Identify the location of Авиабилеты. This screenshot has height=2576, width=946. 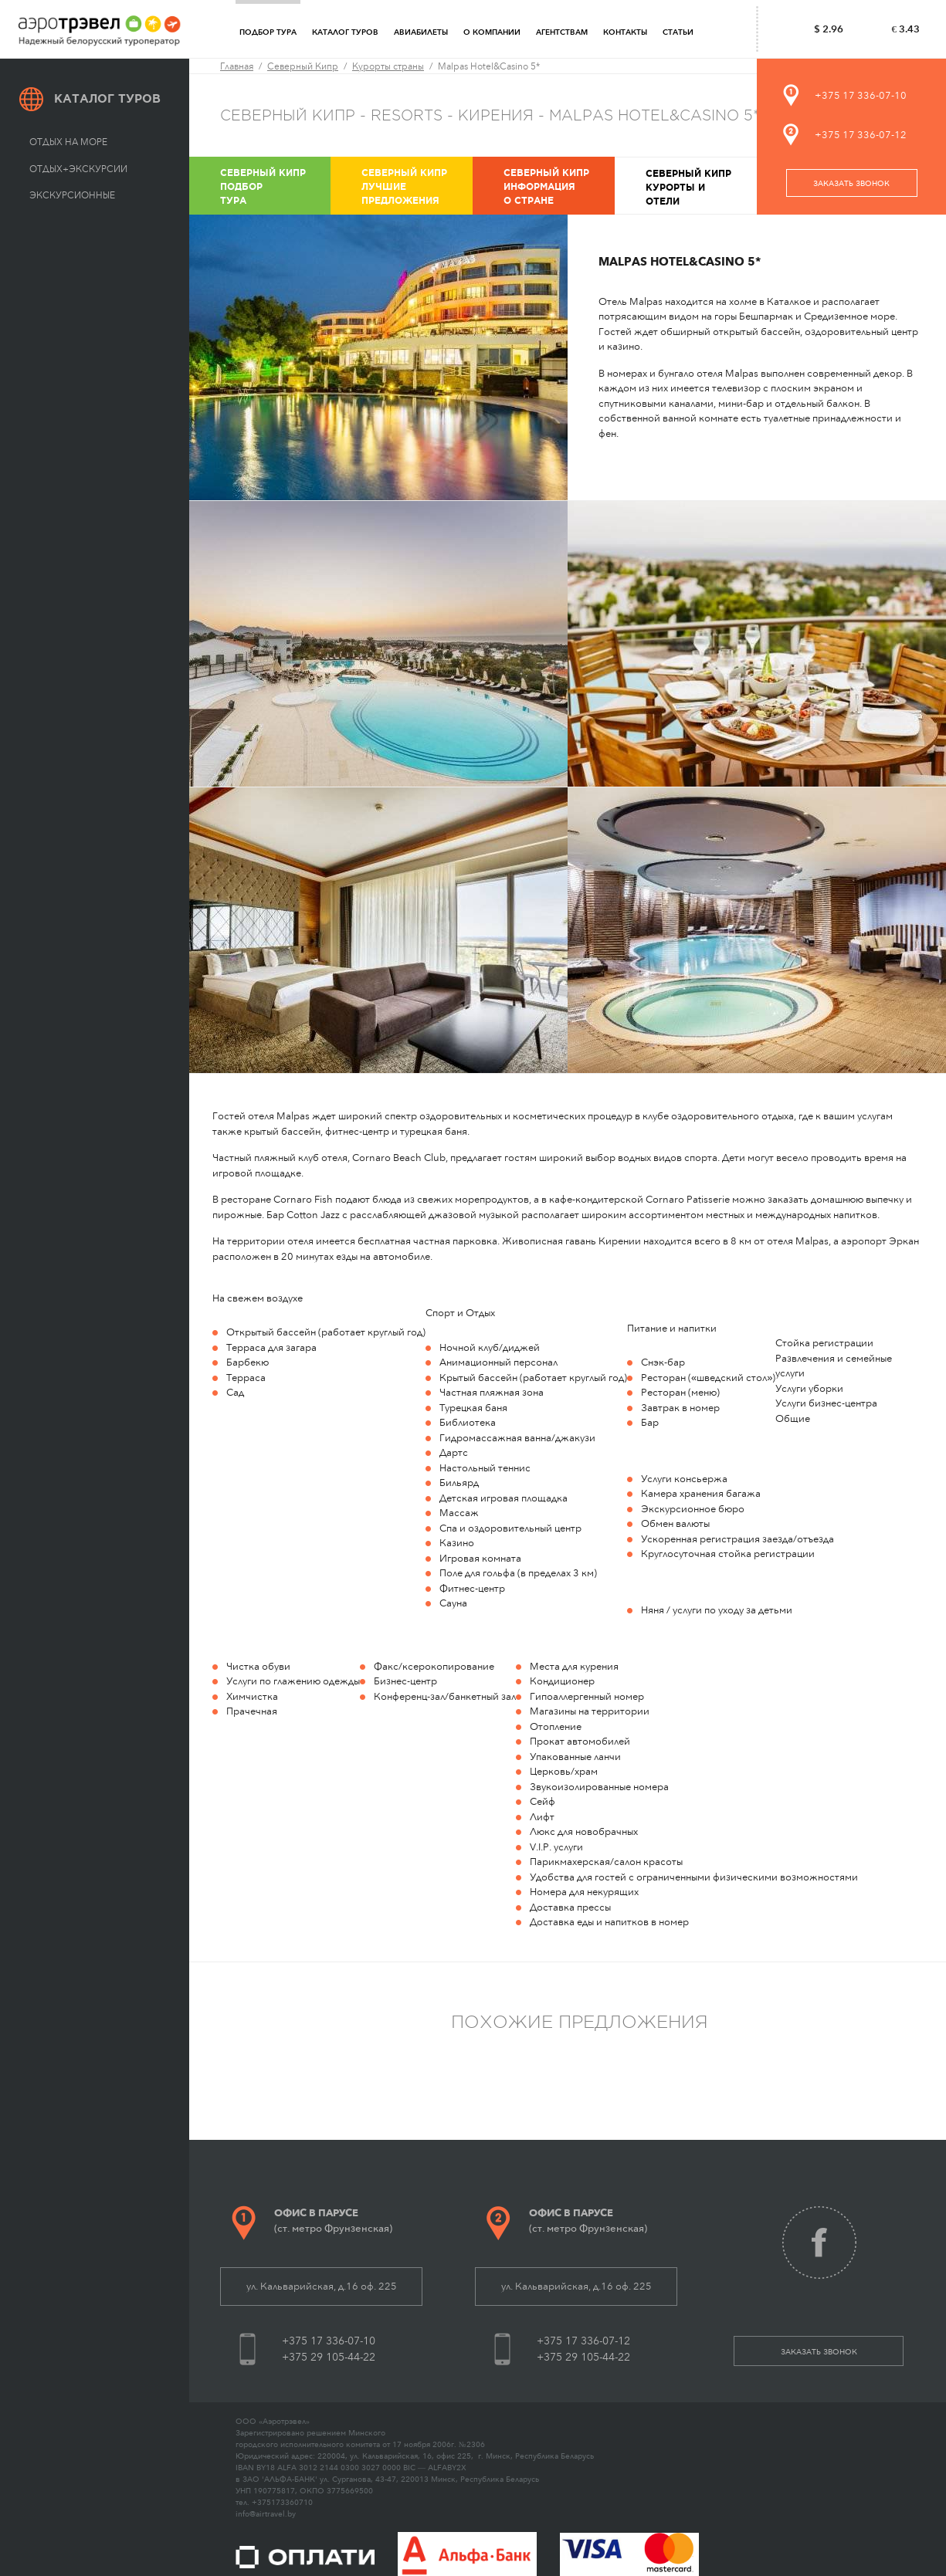
(421, 32).